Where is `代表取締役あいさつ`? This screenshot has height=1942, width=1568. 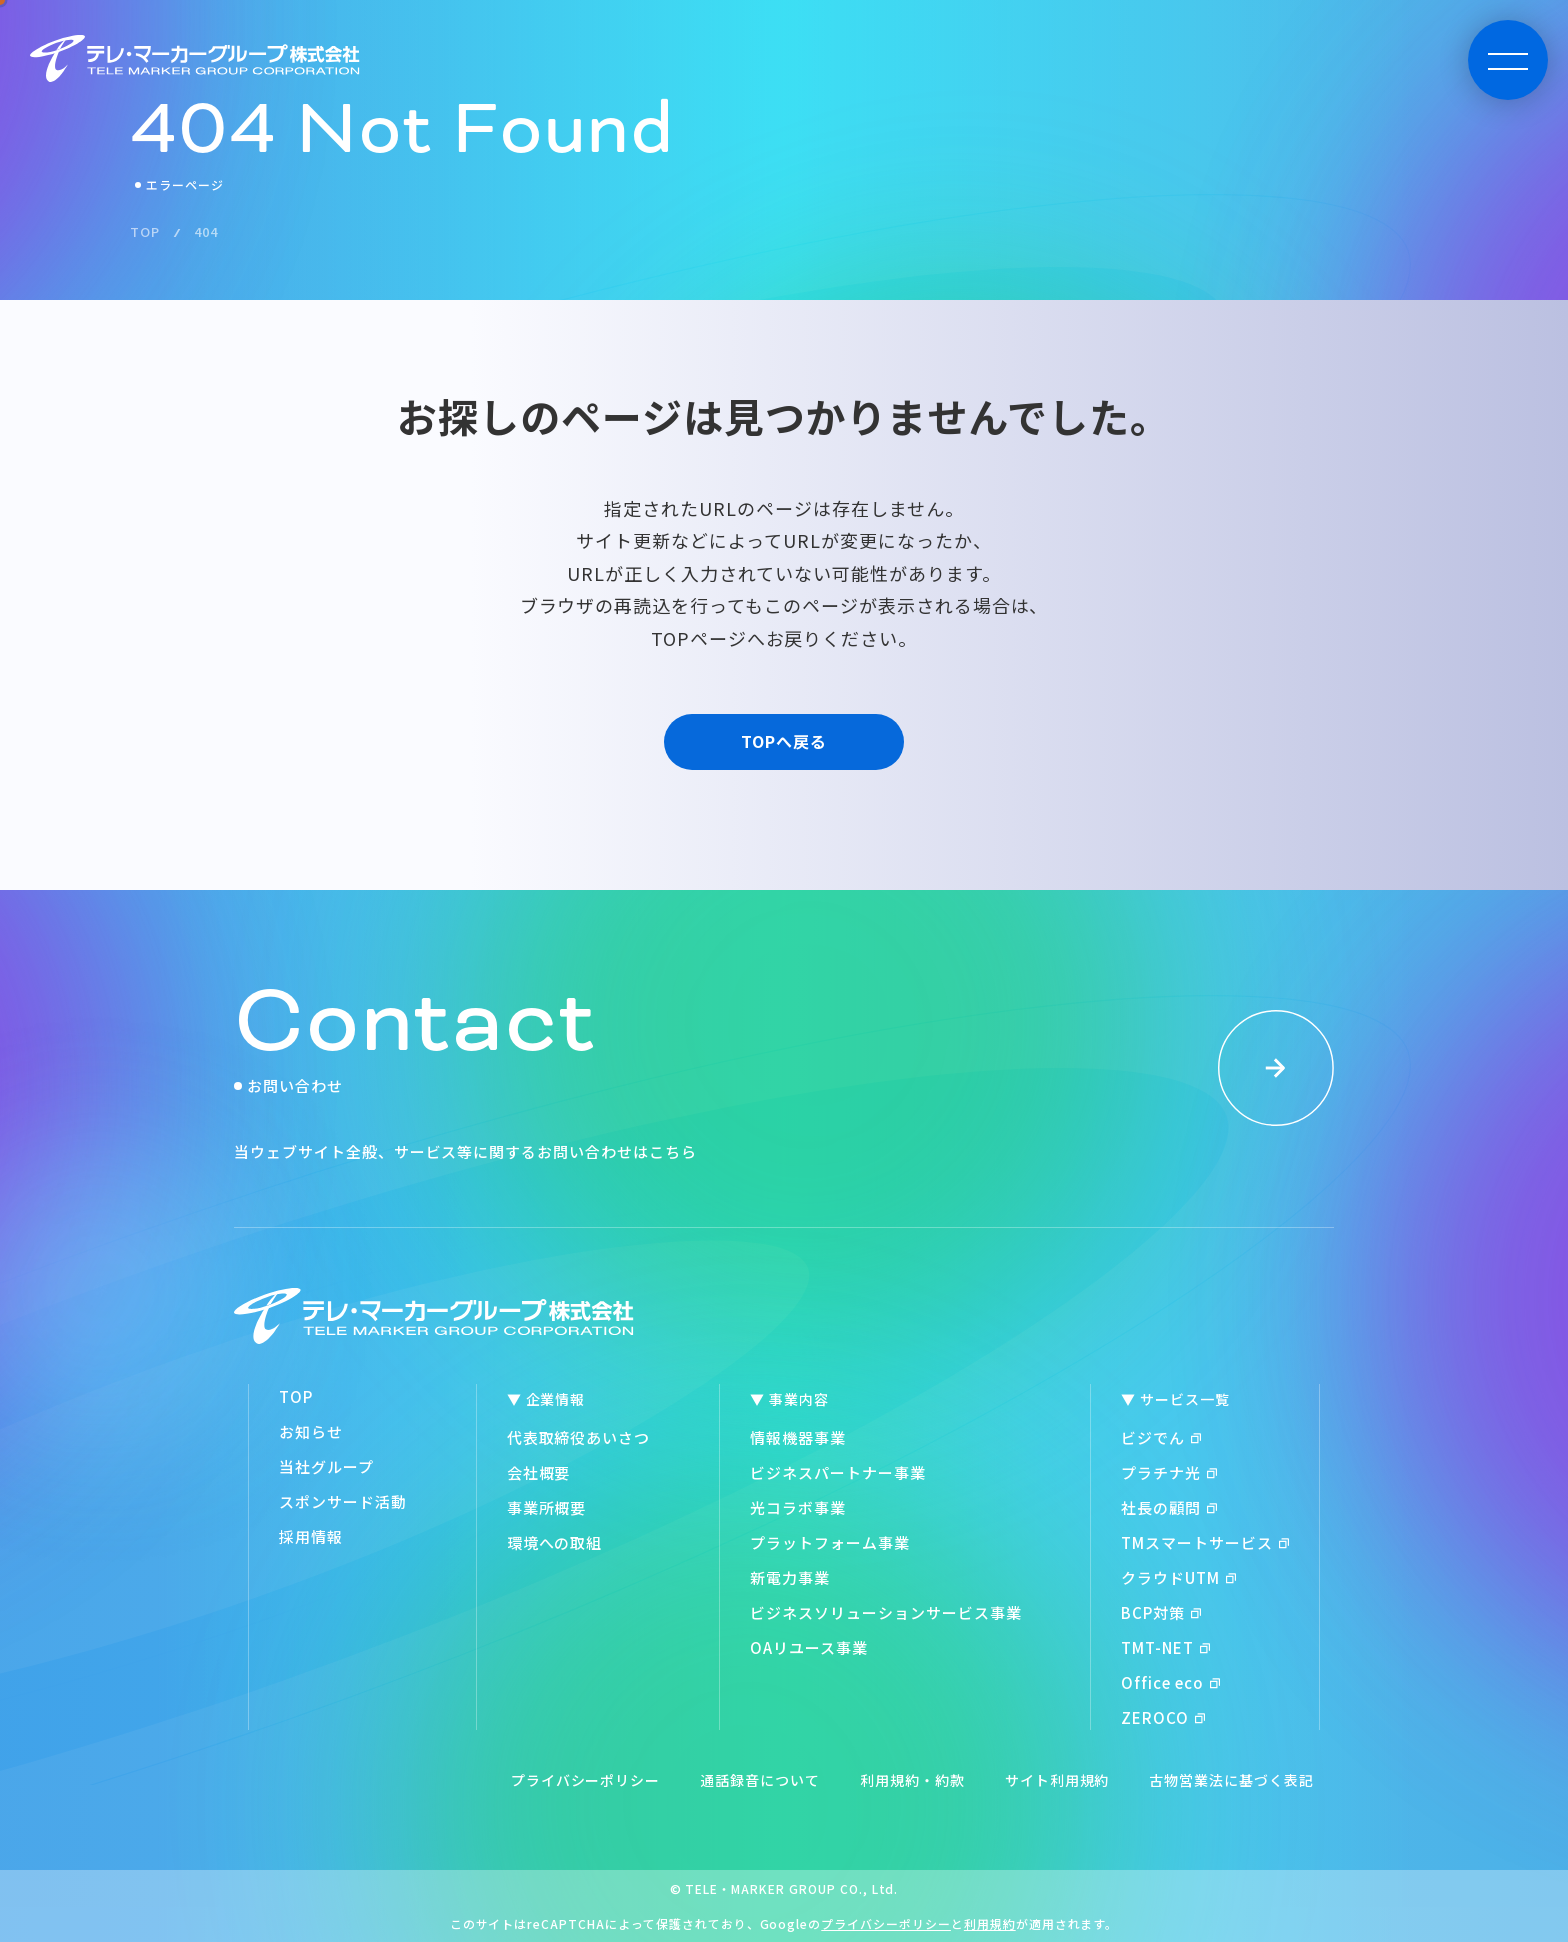
代表取締役あいさつ is located at coordinates (579, 1437).